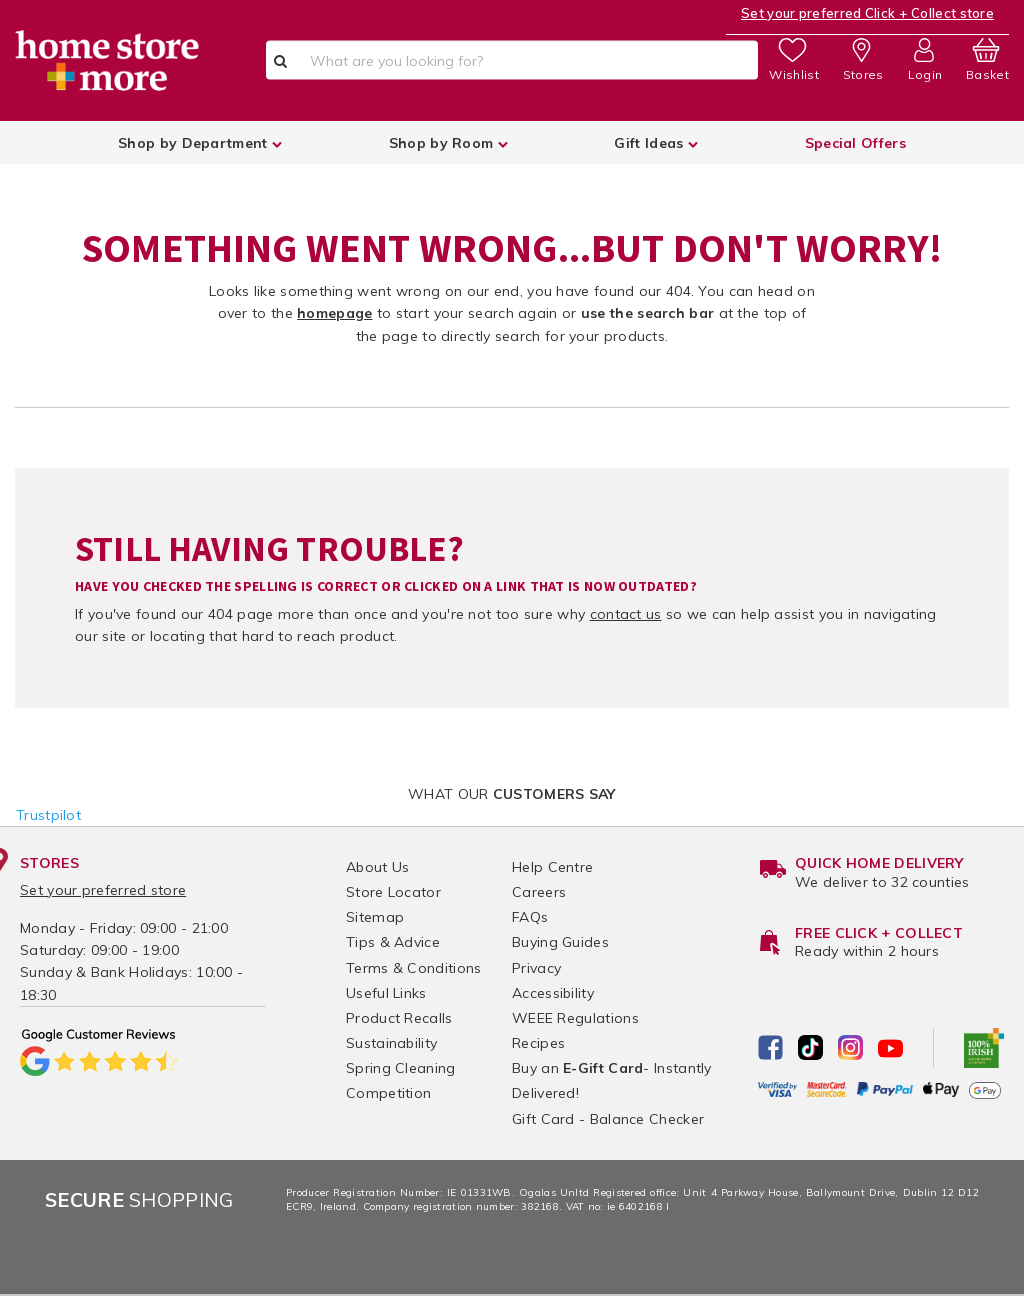 This screenshot has width=1024, height=1296. I want to click on homepage, so click(334, 313).